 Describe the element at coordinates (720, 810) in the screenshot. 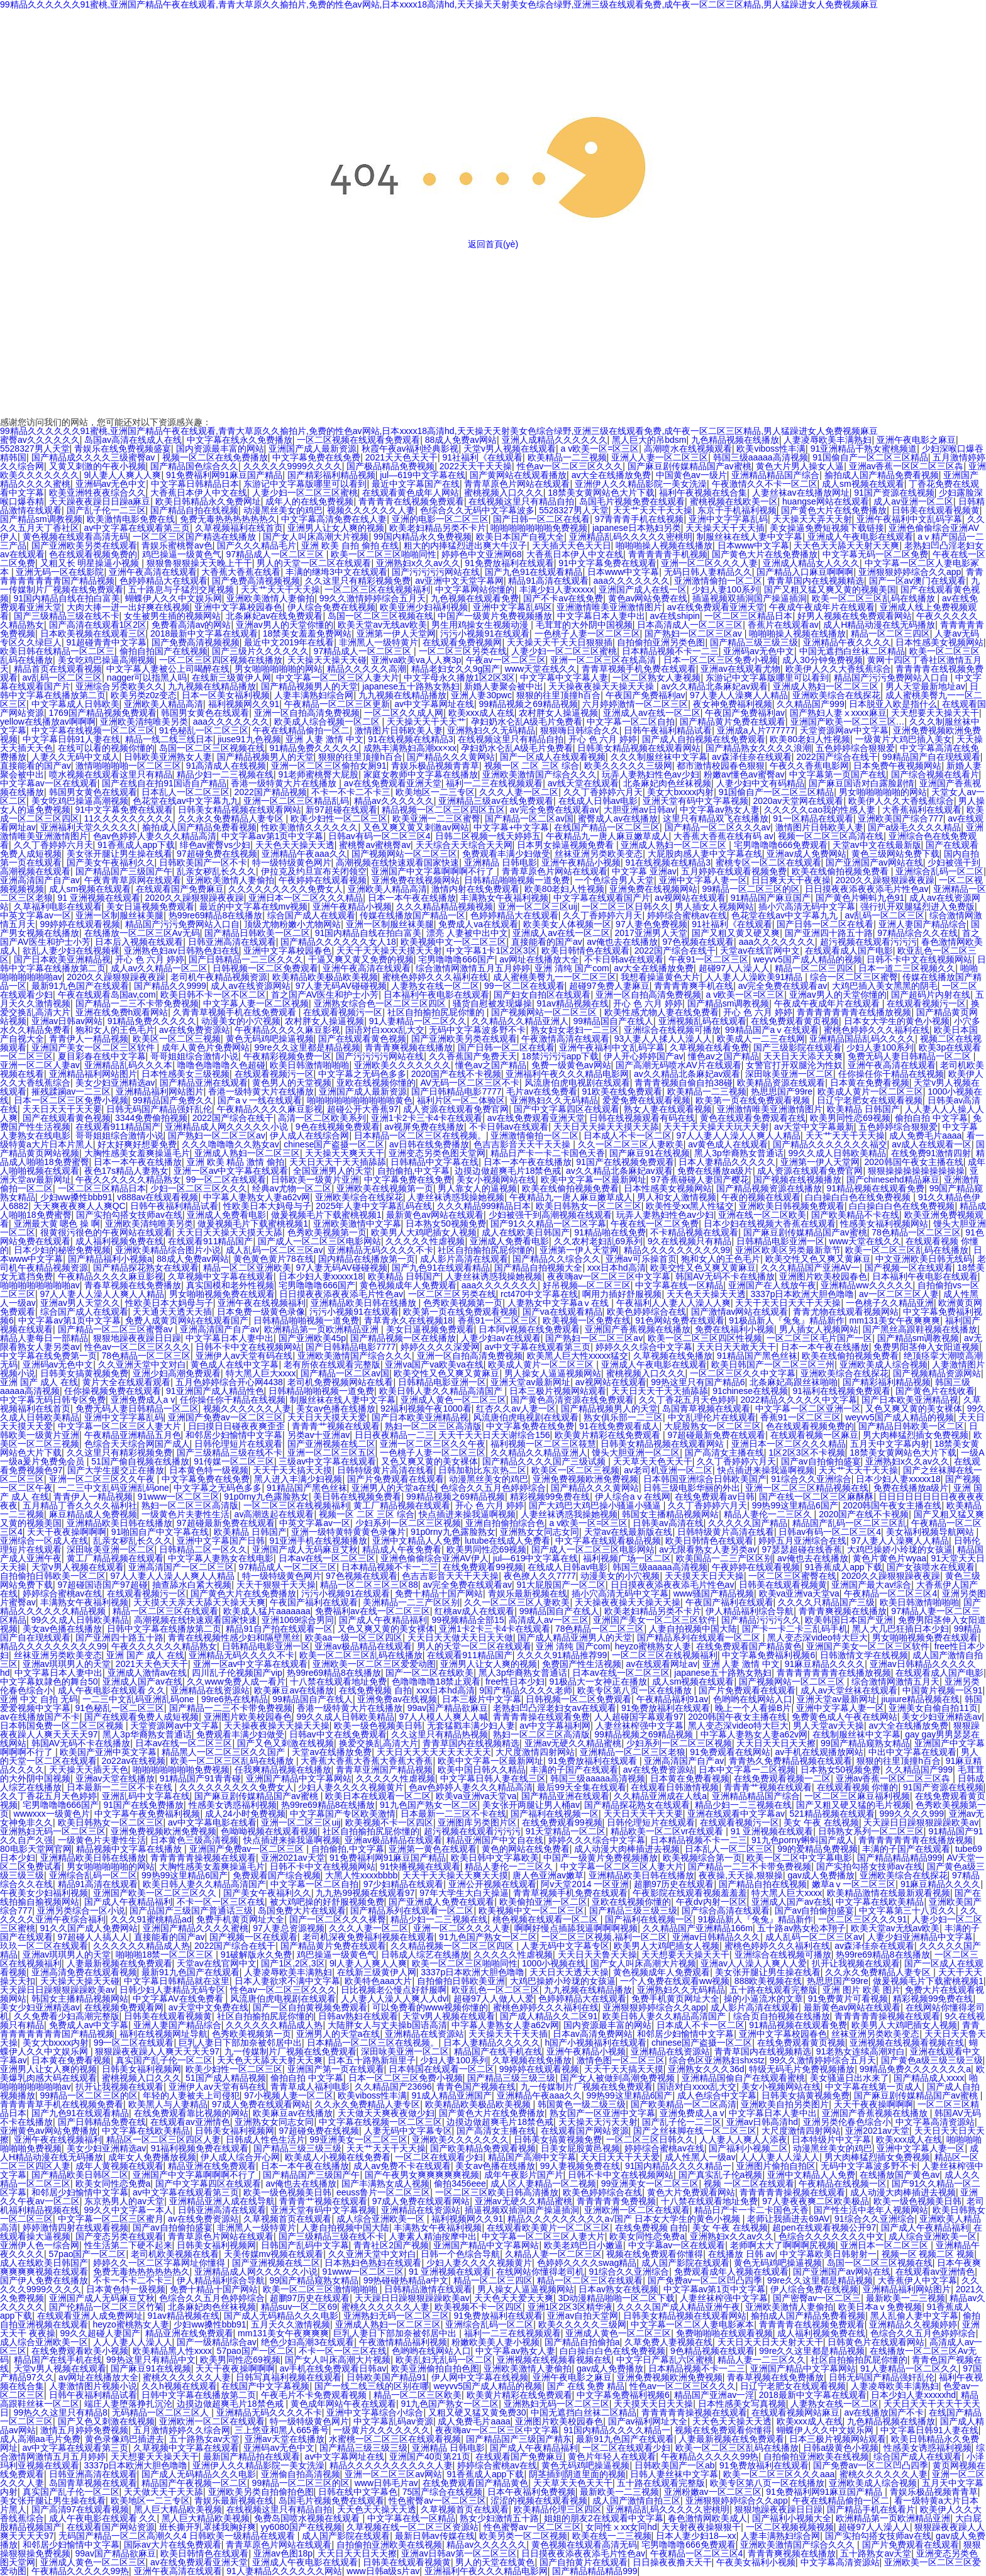

I see `中文字幕av熟女人妻` at that location.